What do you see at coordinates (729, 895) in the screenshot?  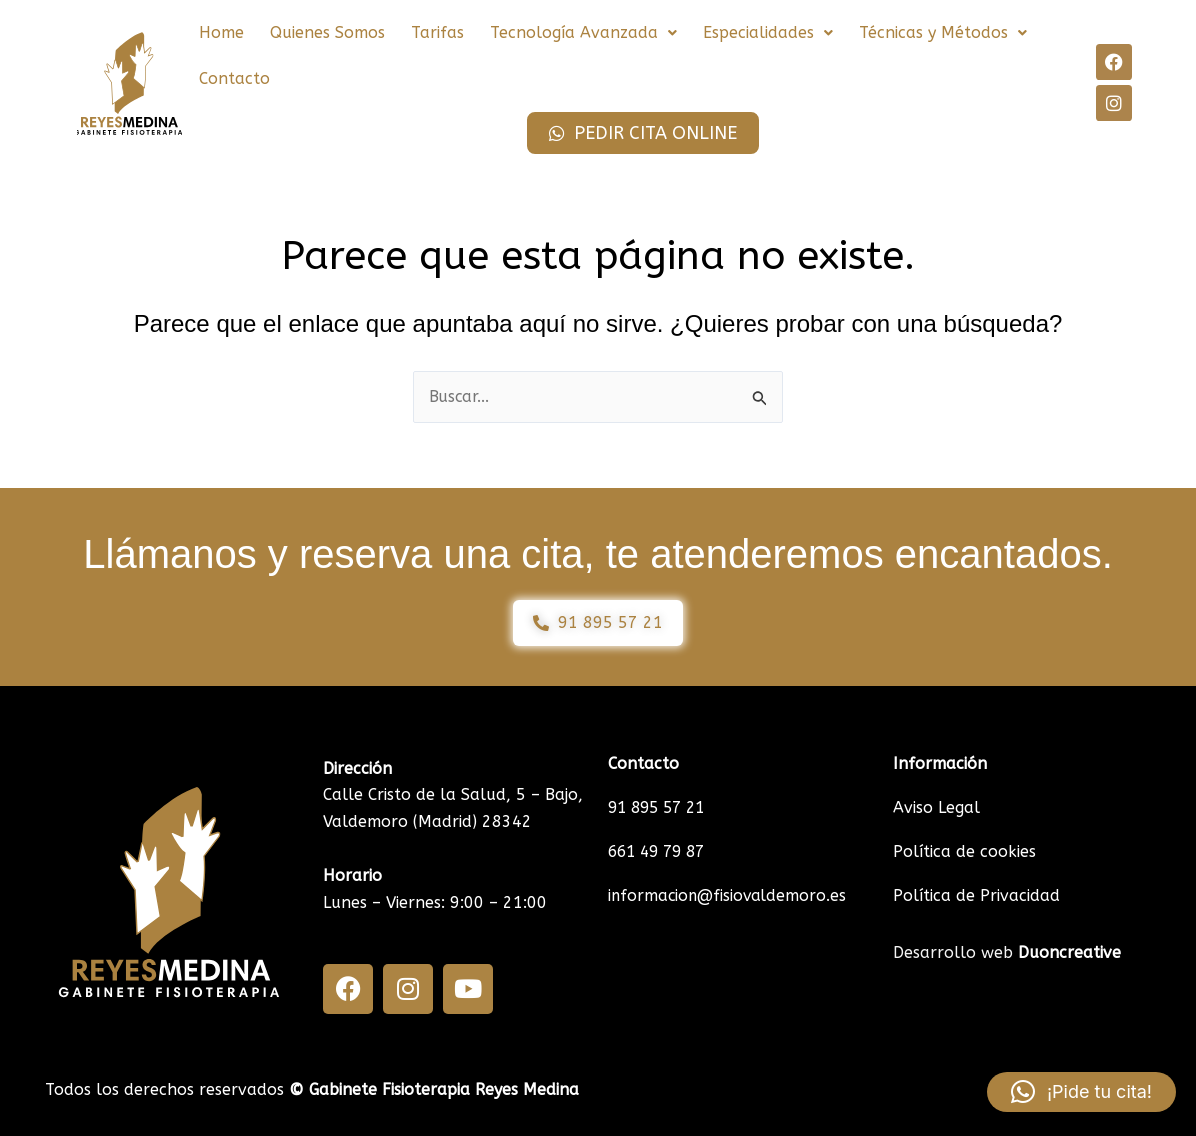 I see `informacion@fisiovaldemoro.es` at bounding box center [729, 895].